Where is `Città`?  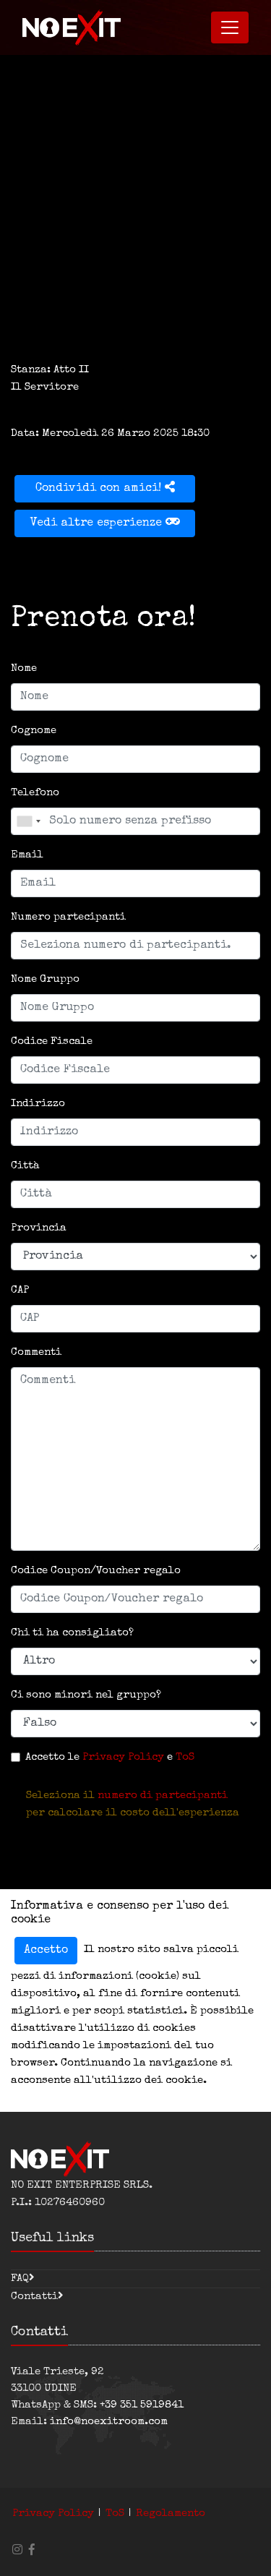 Città is located at coordinates (25, 1165).